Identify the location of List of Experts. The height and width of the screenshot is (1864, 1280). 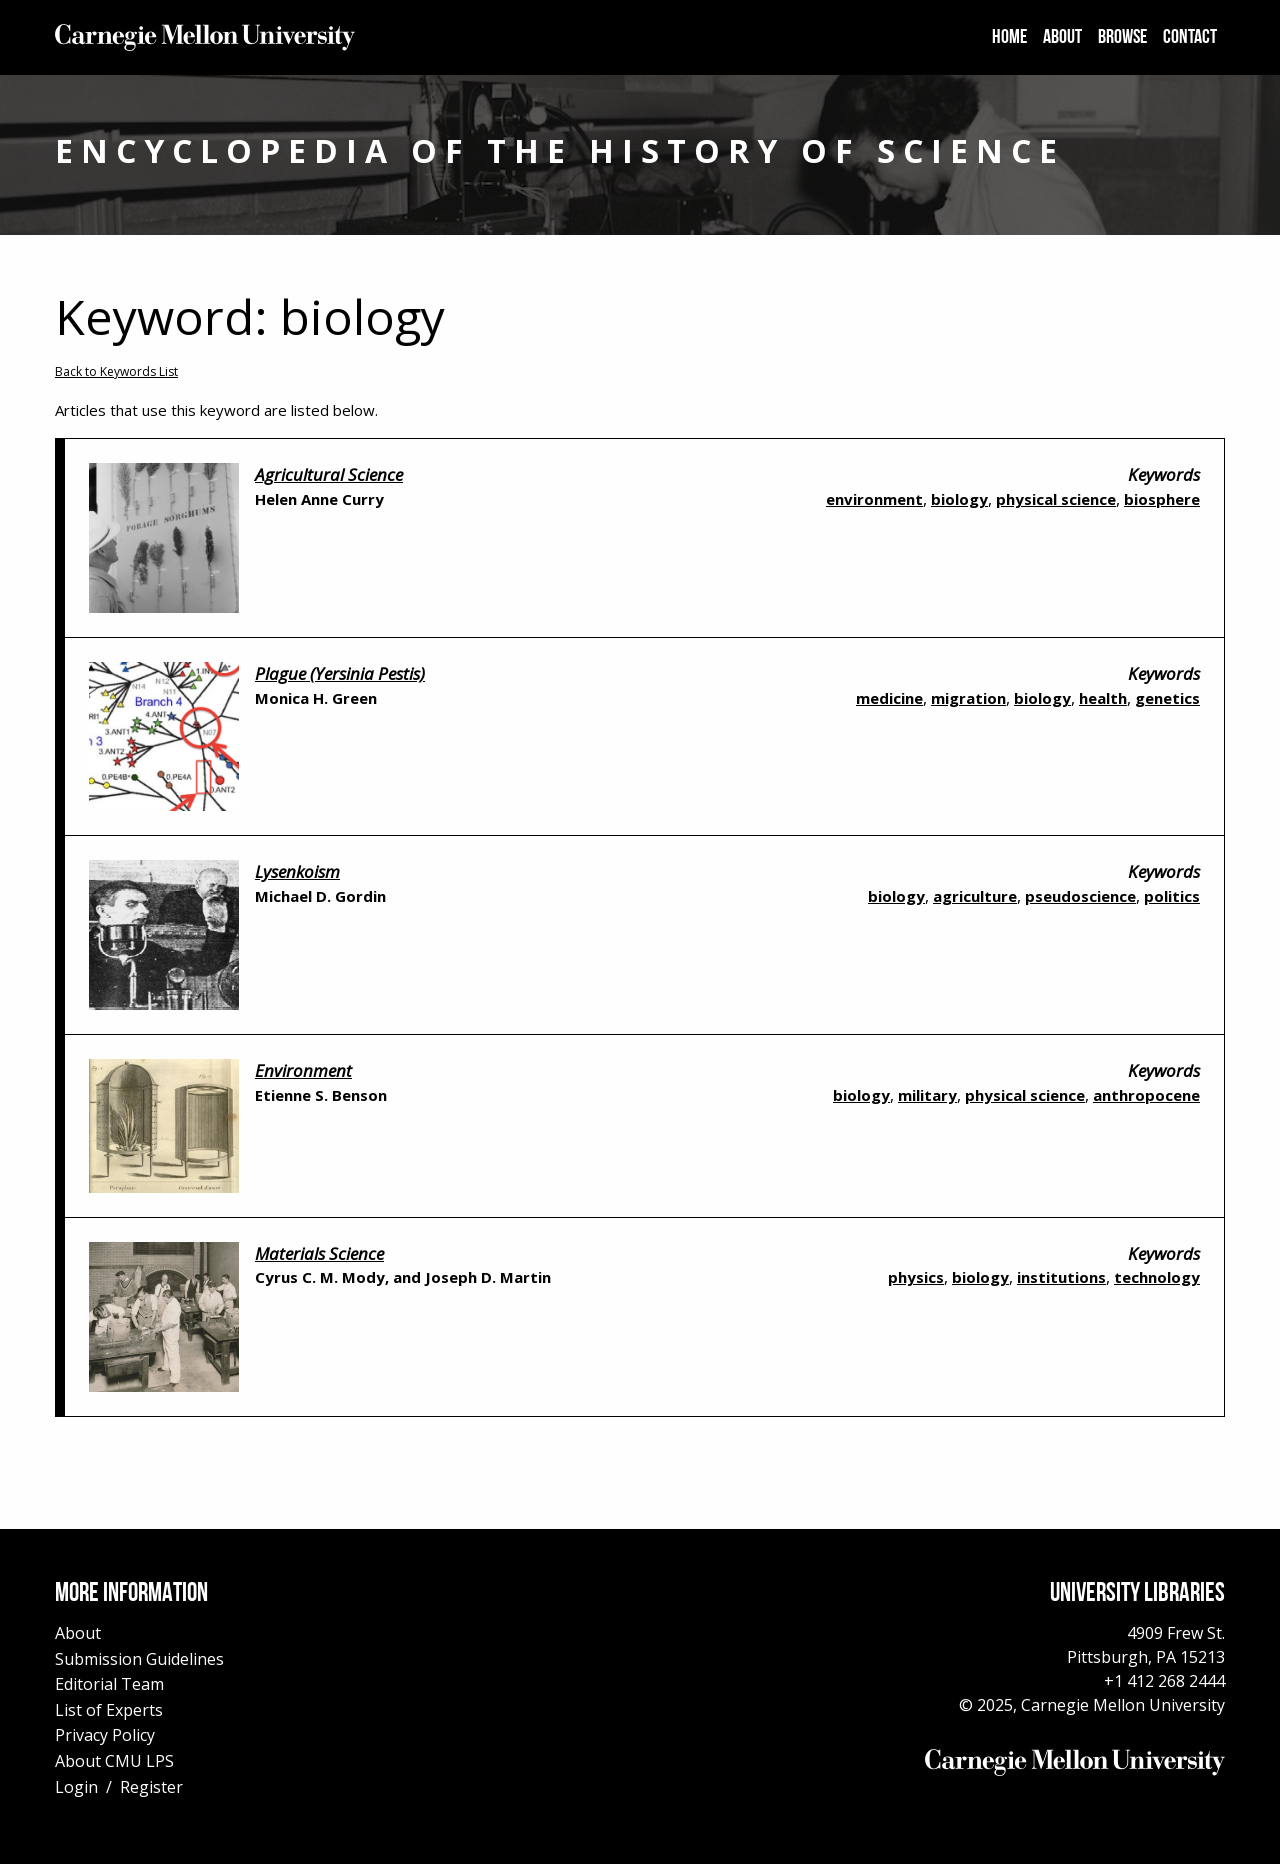
(109, 1710).